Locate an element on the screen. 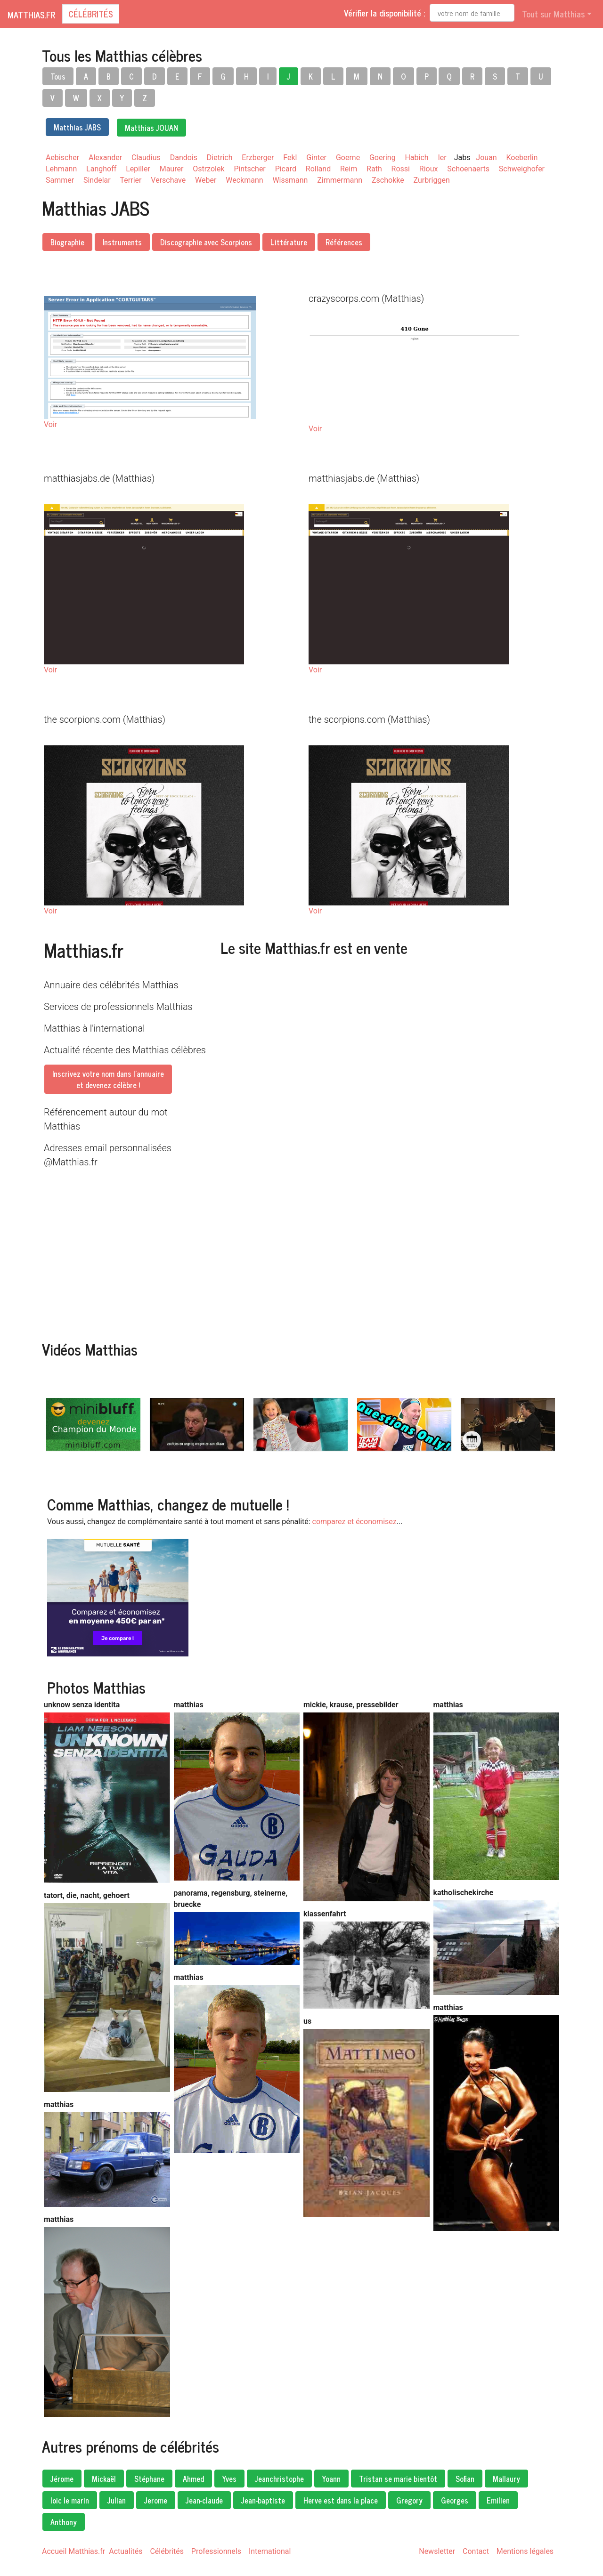  Julian is located at coordinates (116, 2500).